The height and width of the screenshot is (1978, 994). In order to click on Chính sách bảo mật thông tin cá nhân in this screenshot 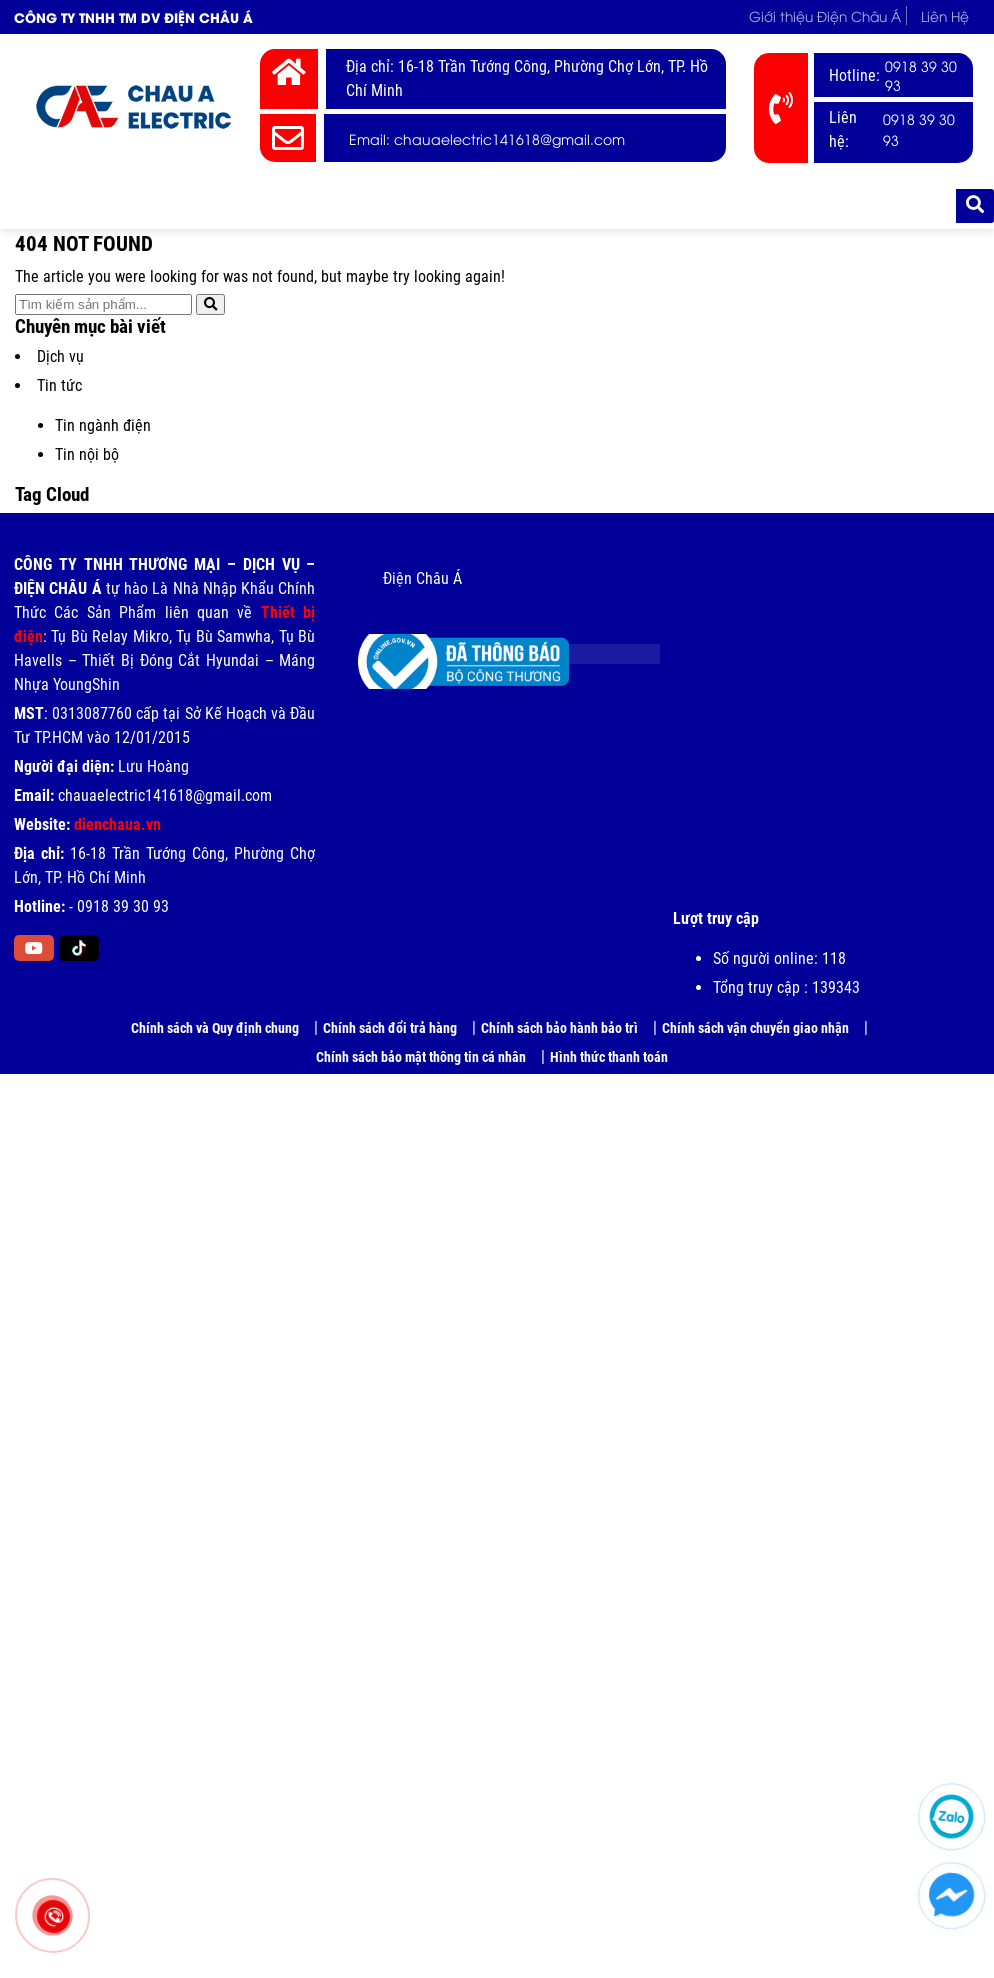, I will do `click(421, 1057)`.